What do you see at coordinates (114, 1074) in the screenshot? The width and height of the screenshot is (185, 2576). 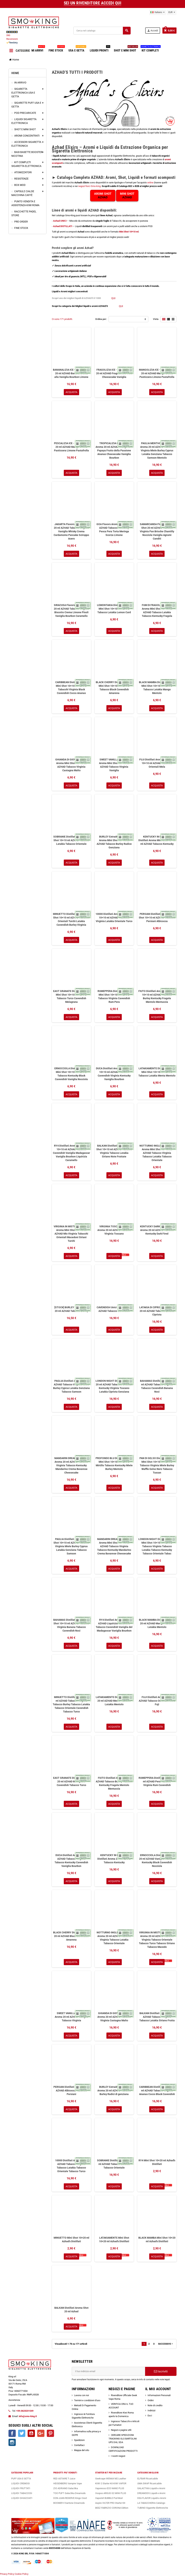 I see `DUCA Distillati Aroma Mini Shot 10+10 ml AZHAD Tabacco Cavendish Virginia Kentucky Vaniglia Bourbon` at bounding box center [114, 1074].